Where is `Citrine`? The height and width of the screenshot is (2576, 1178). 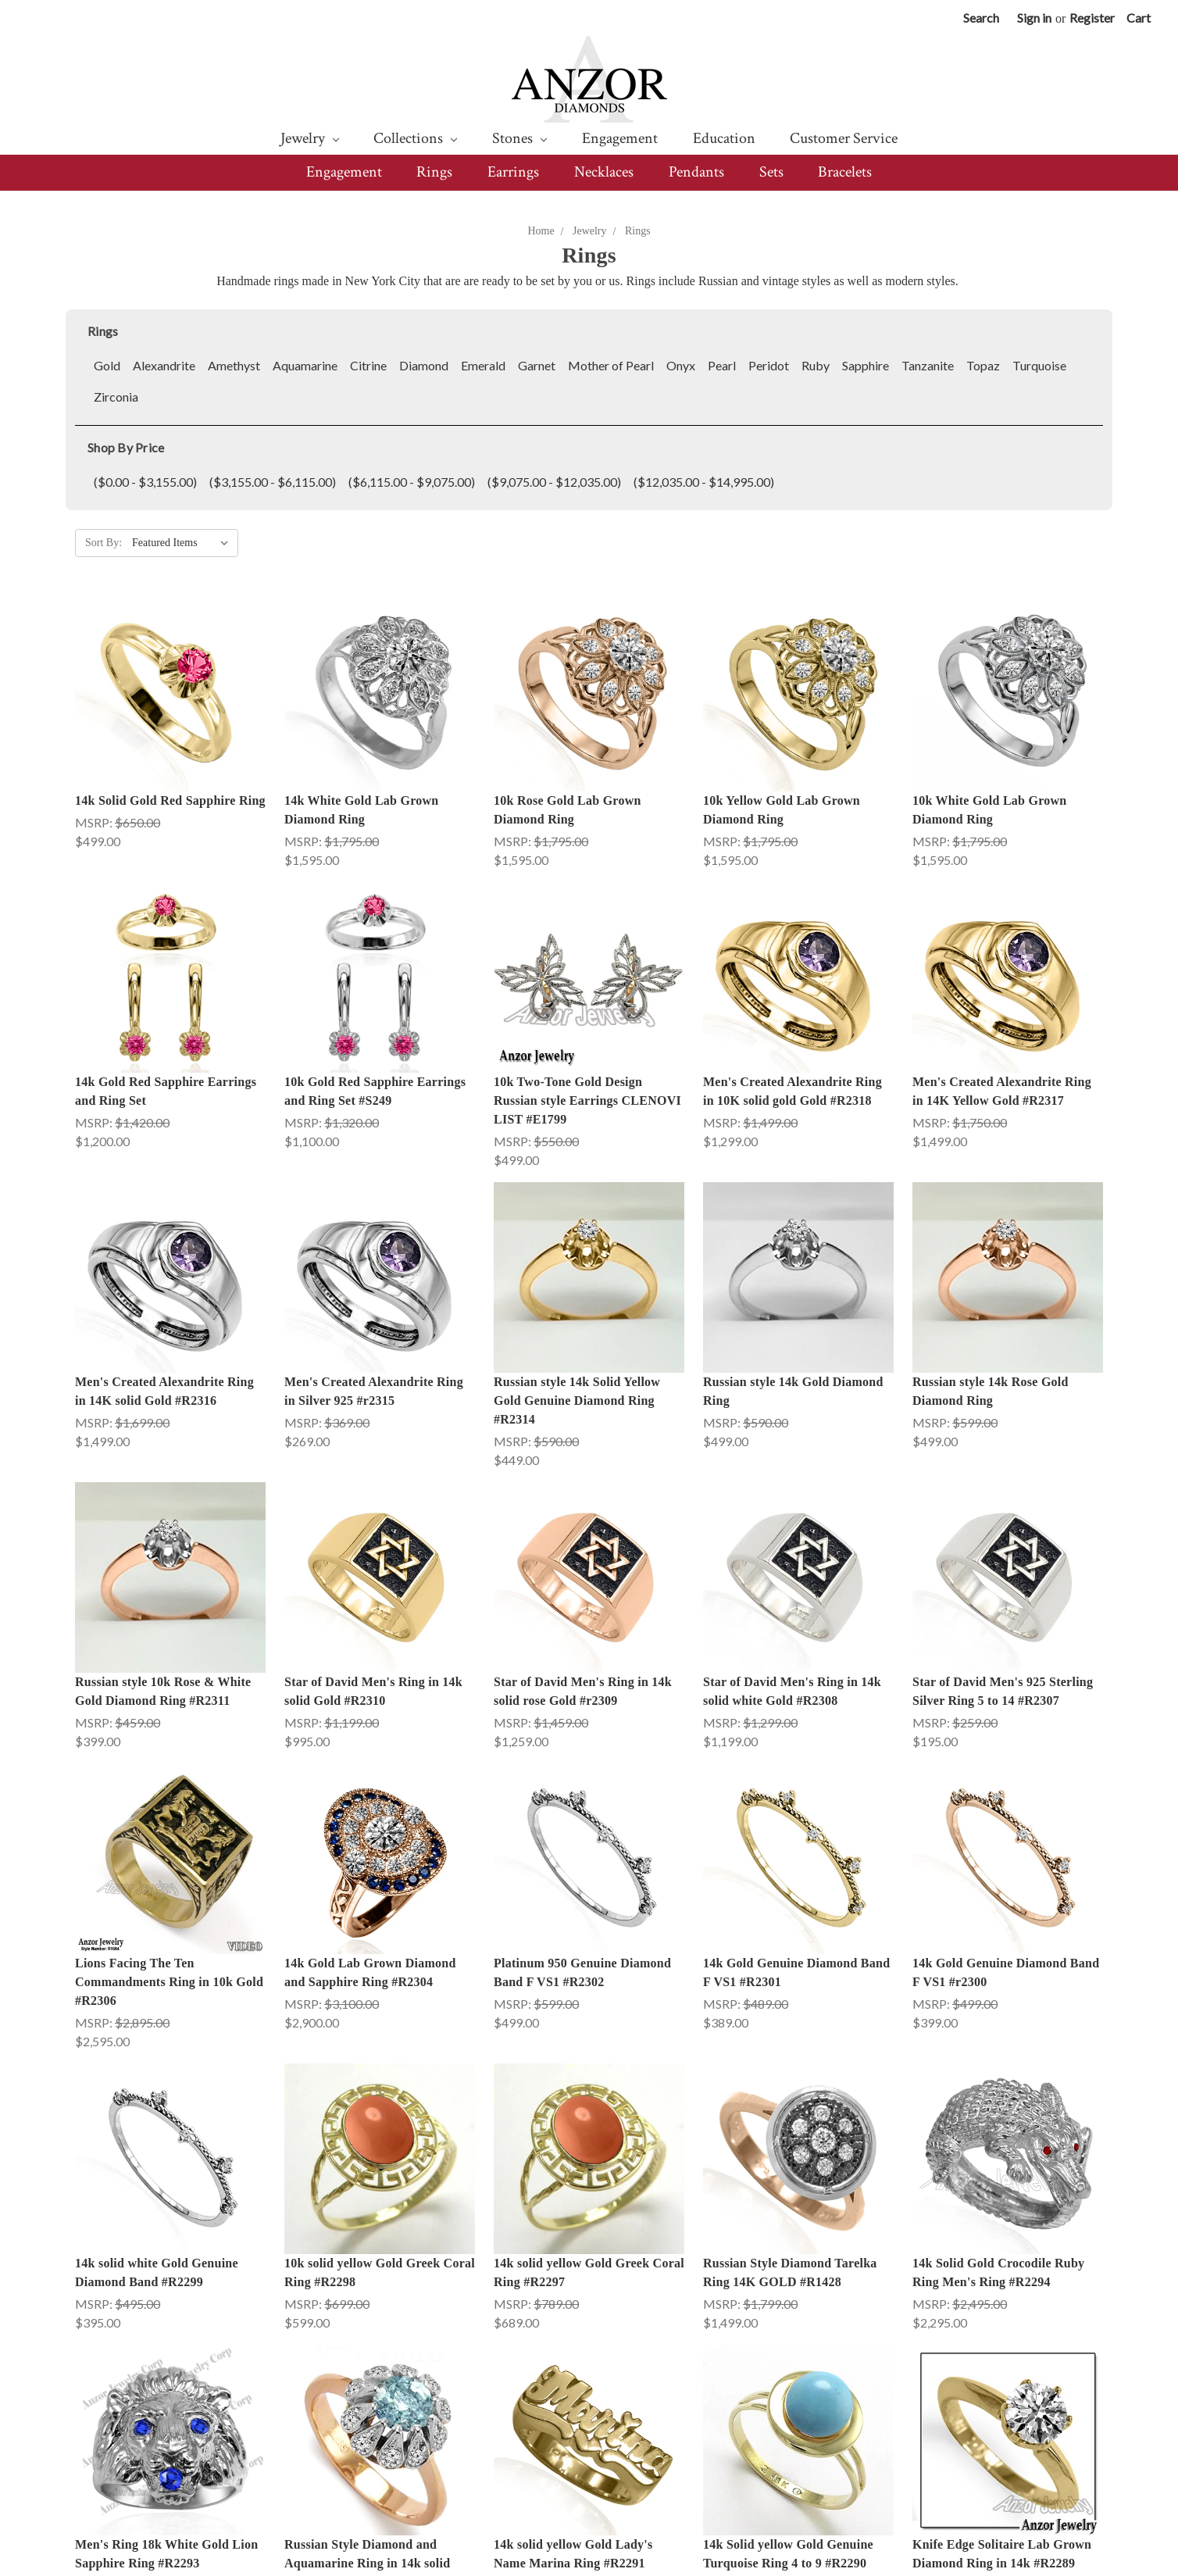 Citrine is located at coordinates (368, 365).